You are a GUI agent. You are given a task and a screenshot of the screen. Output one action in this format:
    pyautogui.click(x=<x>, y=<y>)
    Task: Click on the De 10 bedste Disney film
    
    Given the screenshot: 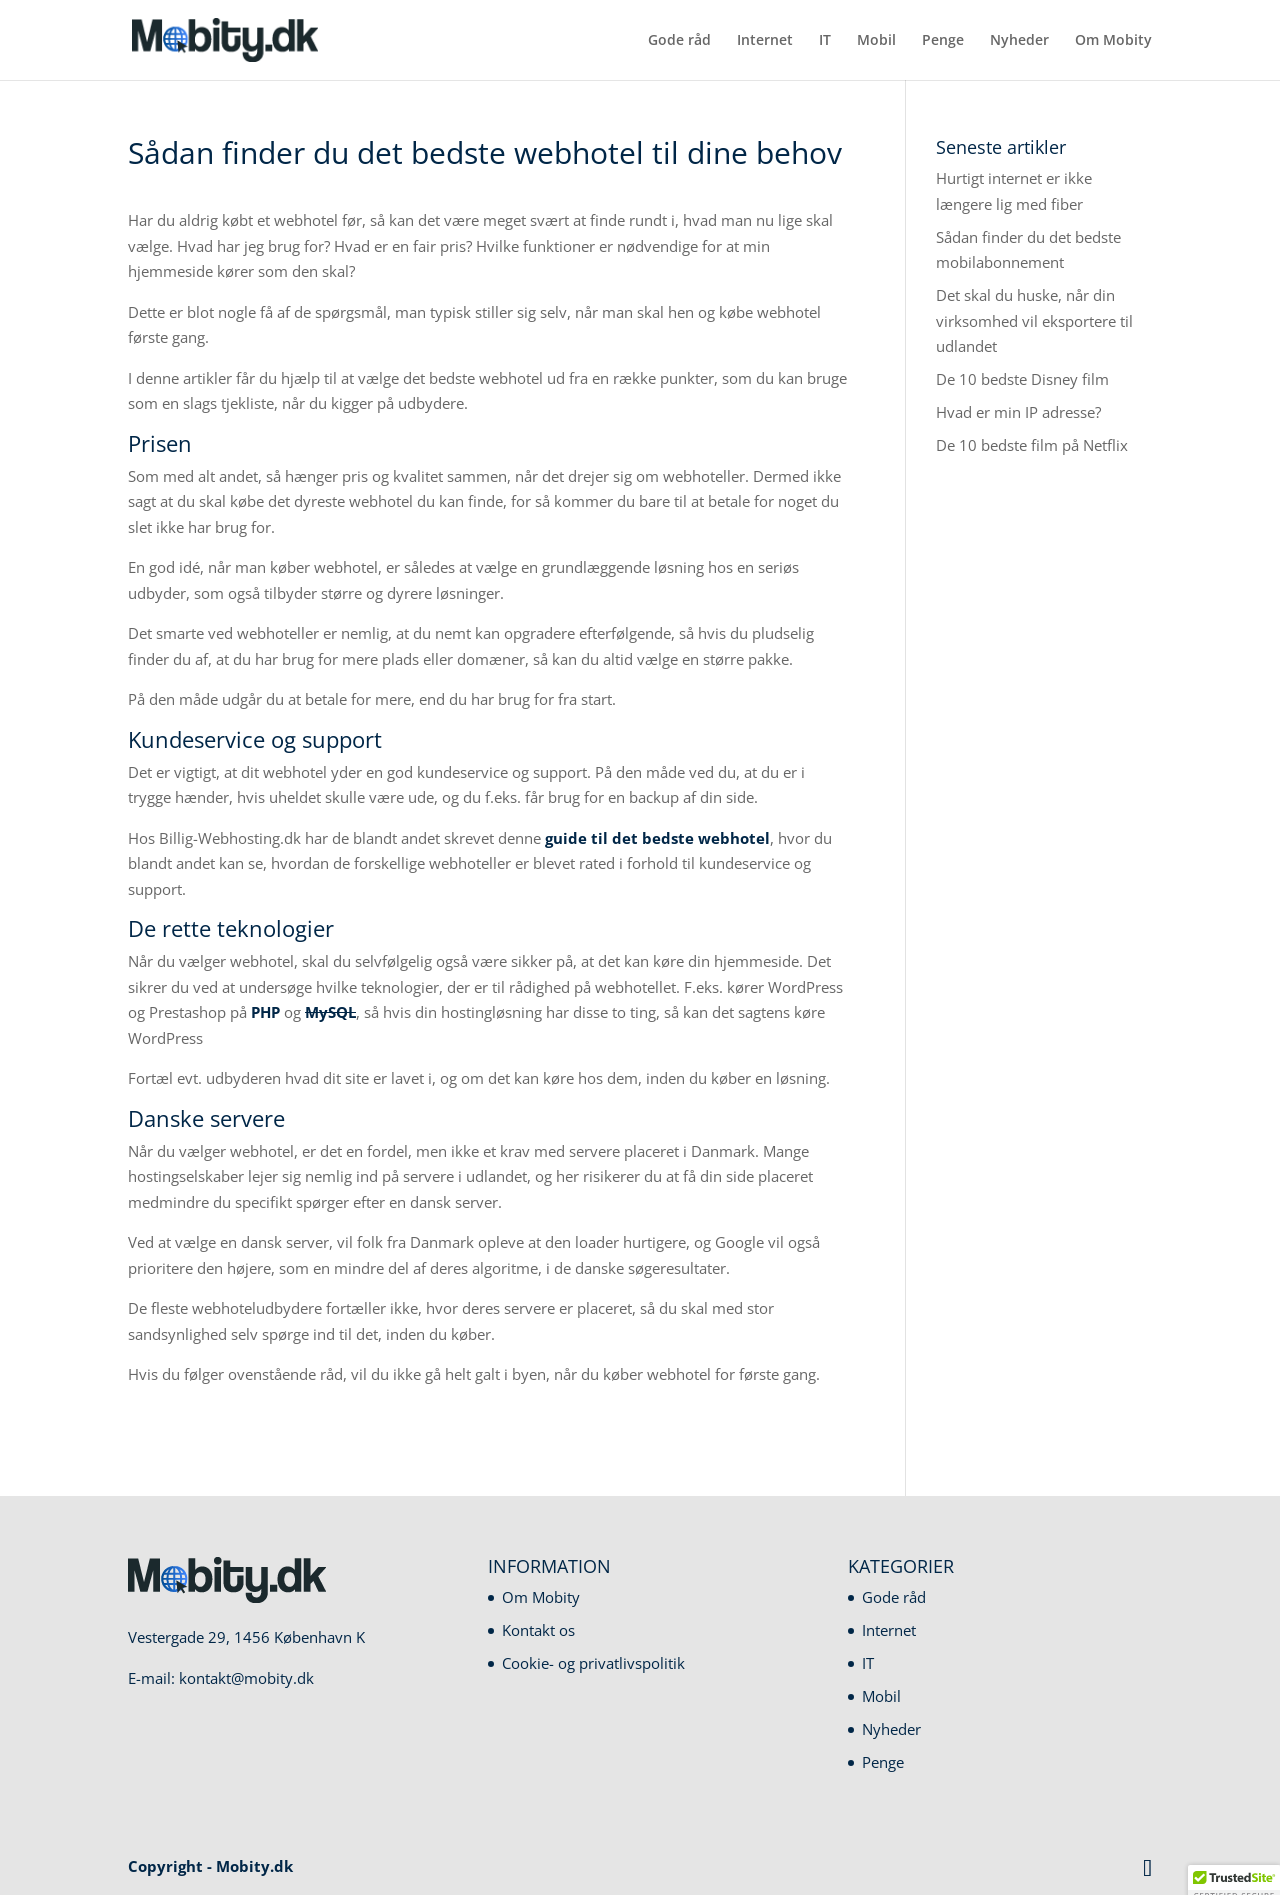 What is the action you would take?
    pyautogui.click(x=1022, y=379)
    